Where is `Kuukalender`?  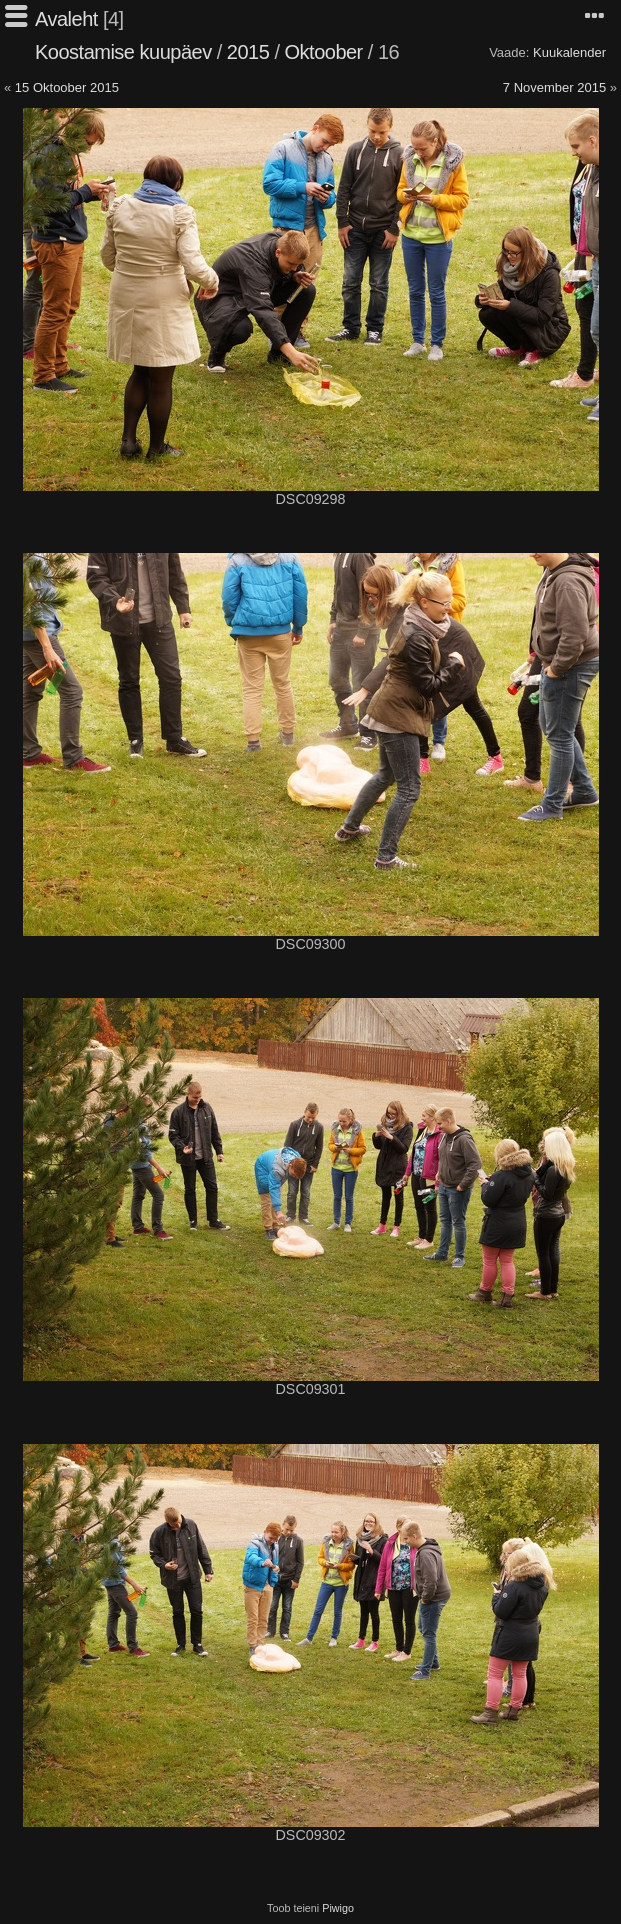
Kuukalender is located at coordinates (569, 52).